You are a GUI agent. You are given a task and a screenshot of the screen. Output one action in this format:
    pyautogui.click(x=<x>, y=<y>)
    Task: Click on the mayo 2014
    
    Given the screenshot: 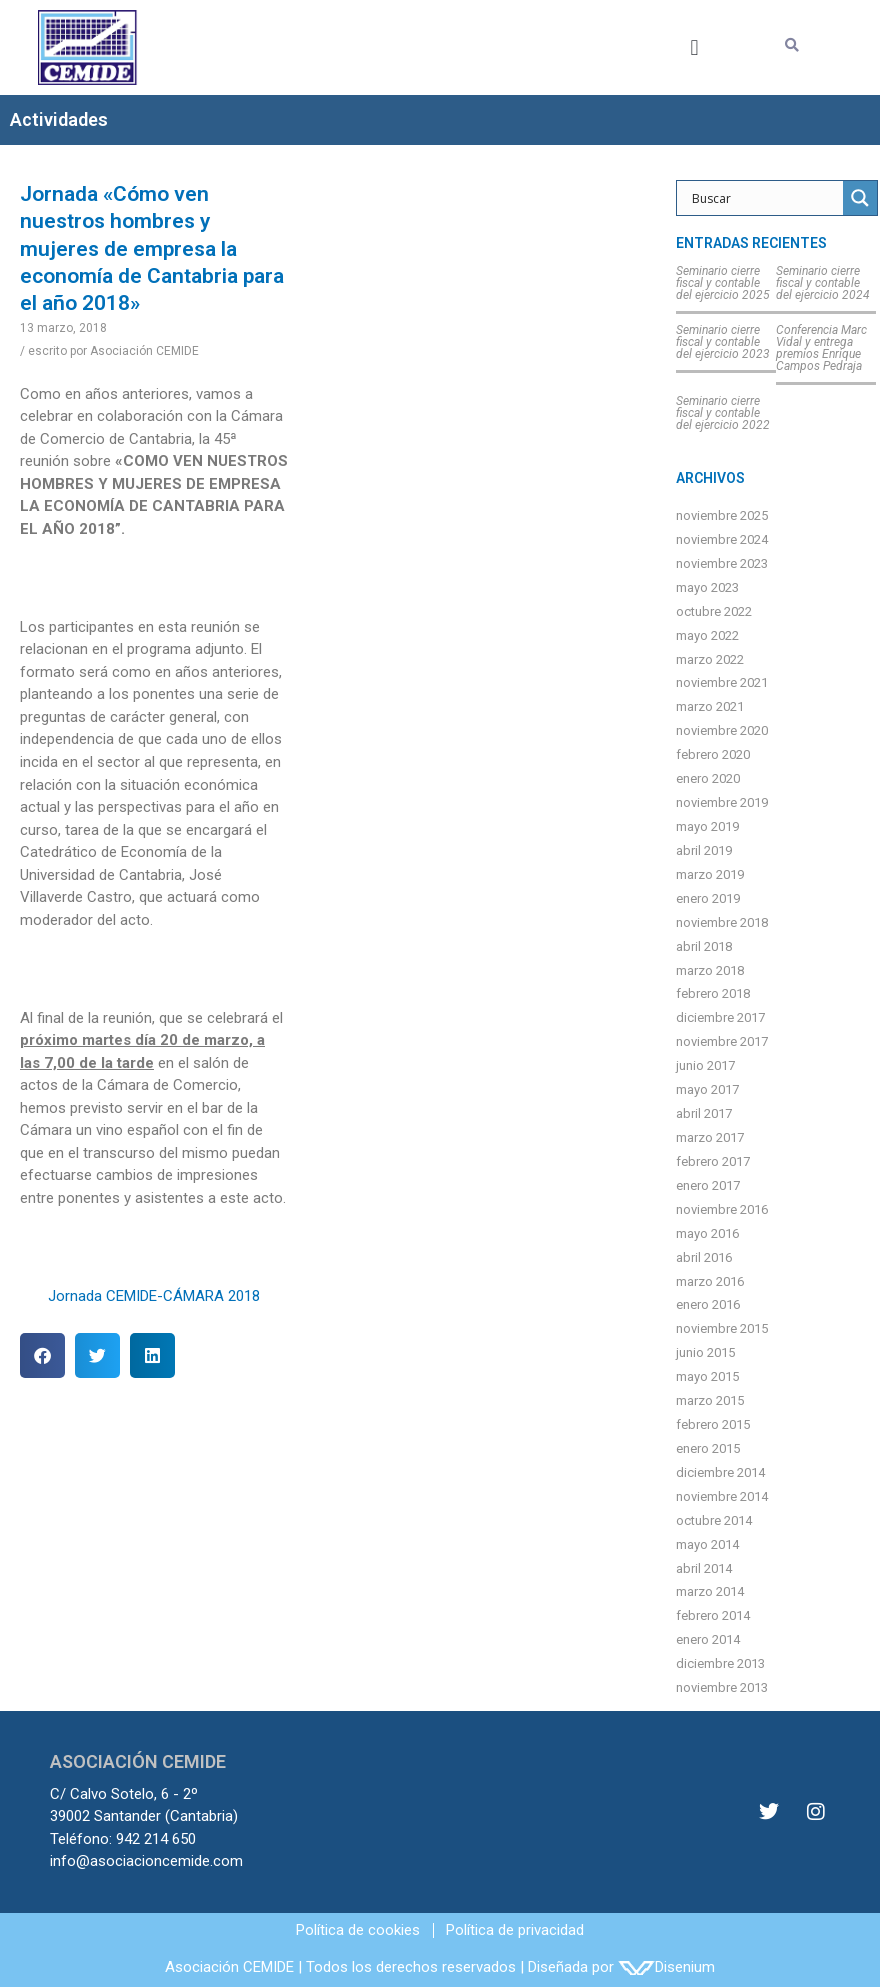 What is the action you would take?
    pyautogui.click(x=707, y=1544)
    